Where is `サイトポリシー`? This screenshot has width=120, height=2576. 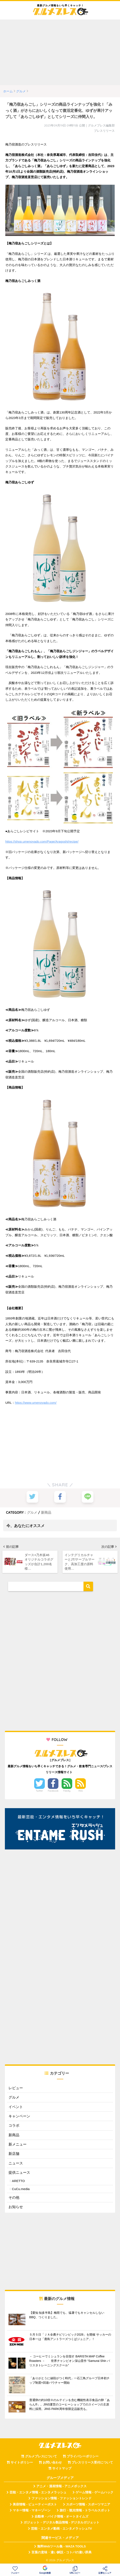 サイトポリシー is located at coordinates (22, 2462).